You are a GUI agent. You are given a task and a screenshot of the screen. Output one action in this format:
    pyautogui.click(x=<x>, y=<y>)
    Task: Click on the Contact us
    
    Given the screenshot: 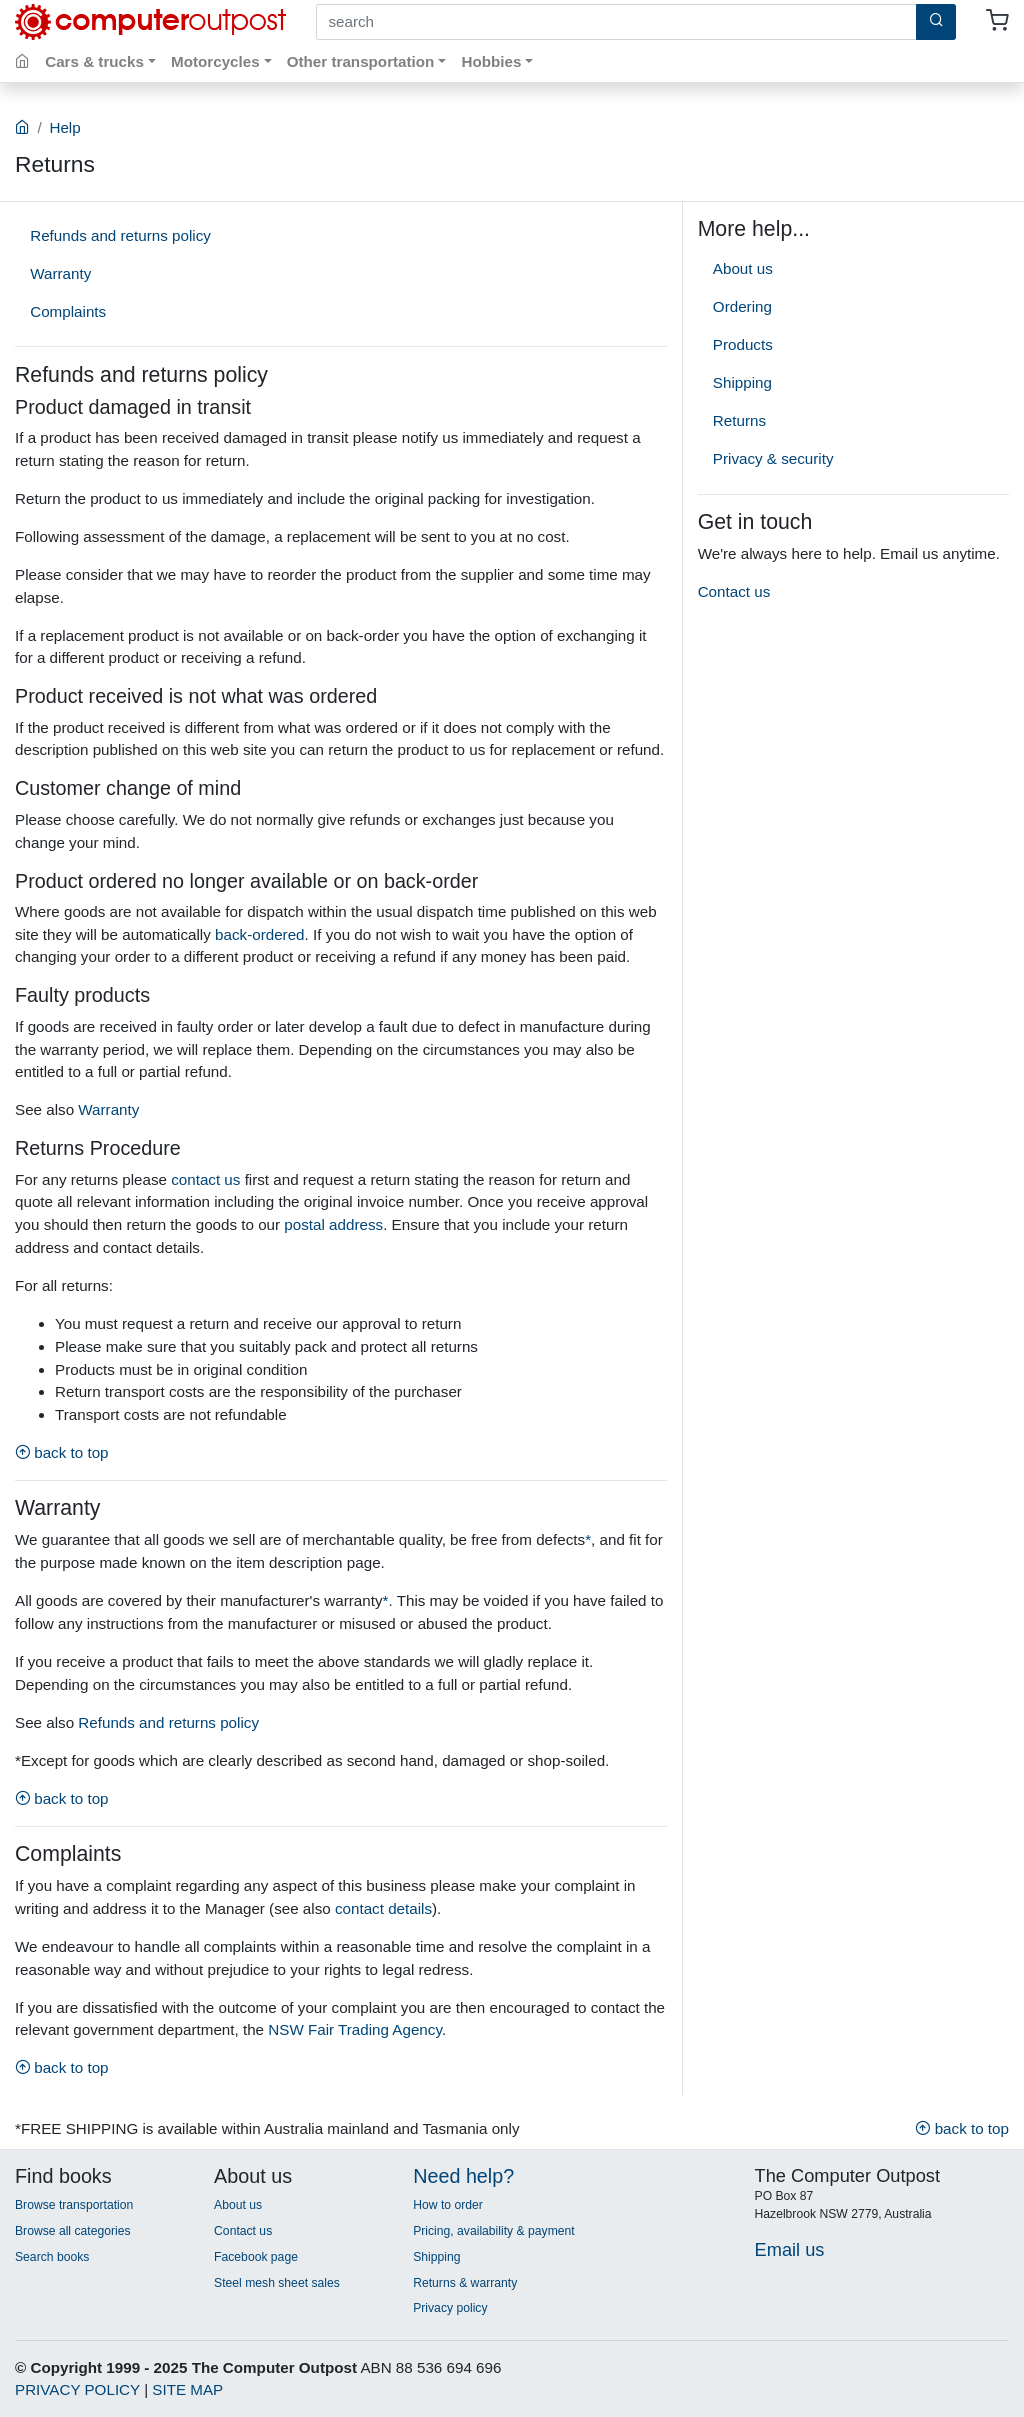 What is the action you would take?
    pyautogui.click(x=734, y=591)
    